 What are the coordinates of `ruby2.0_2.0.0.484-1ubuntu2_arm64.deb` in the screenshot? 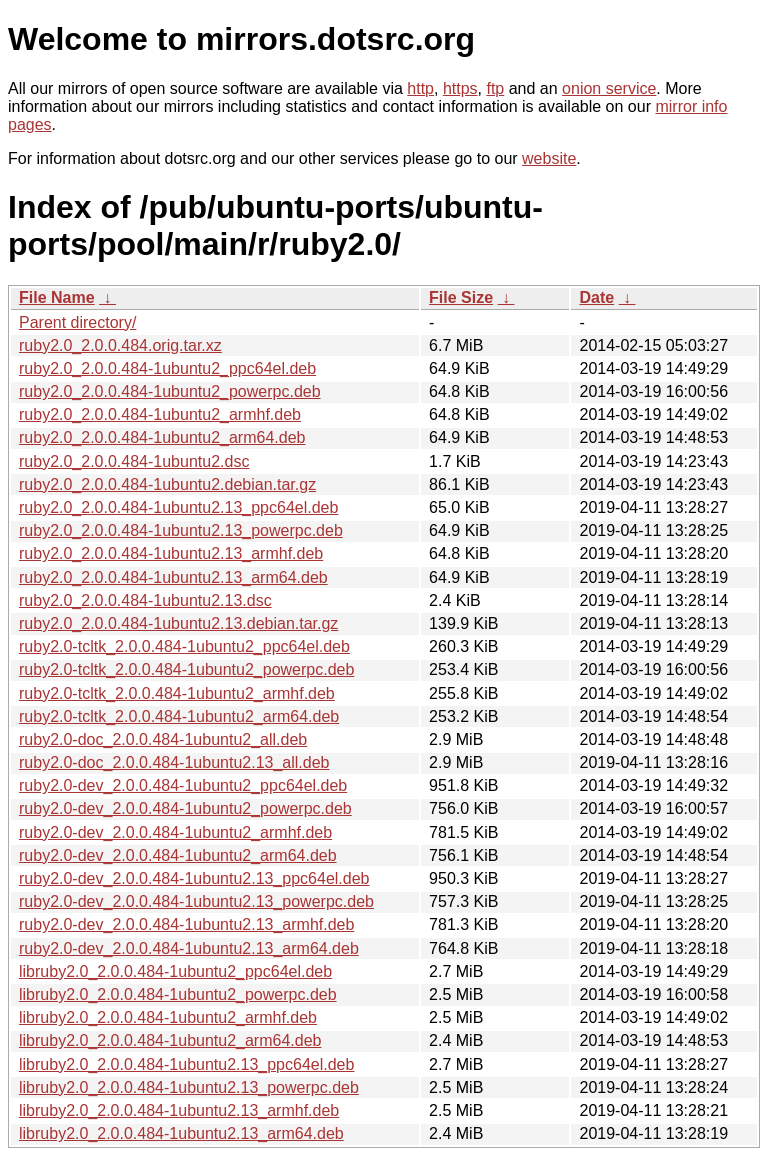 It's located at (162, 437).